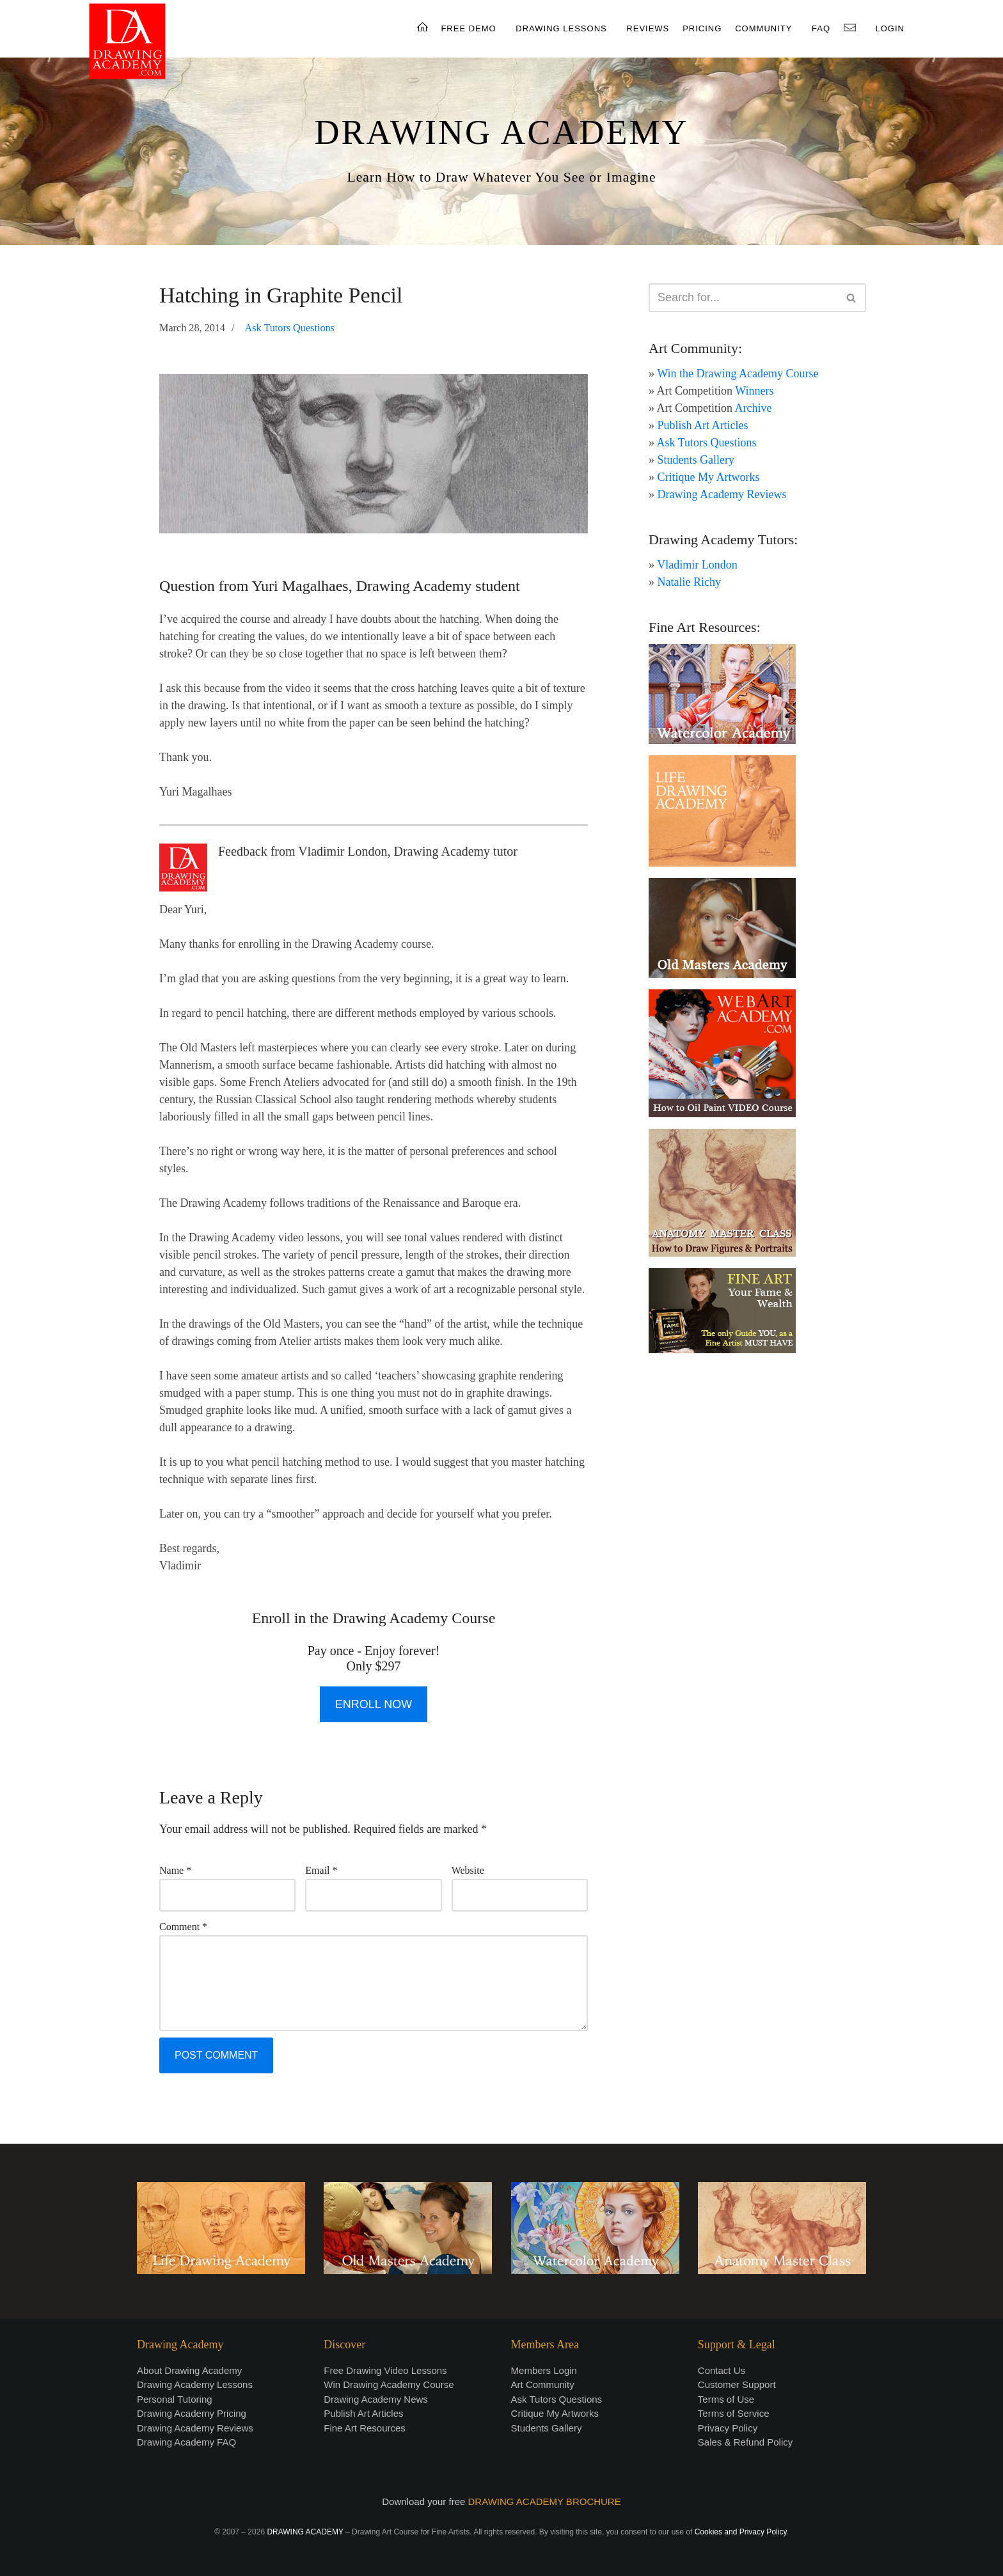 The width and height of the screenshot is (1003, 2576). I want to click on Ask Tutors Questions, so click(290, 328).